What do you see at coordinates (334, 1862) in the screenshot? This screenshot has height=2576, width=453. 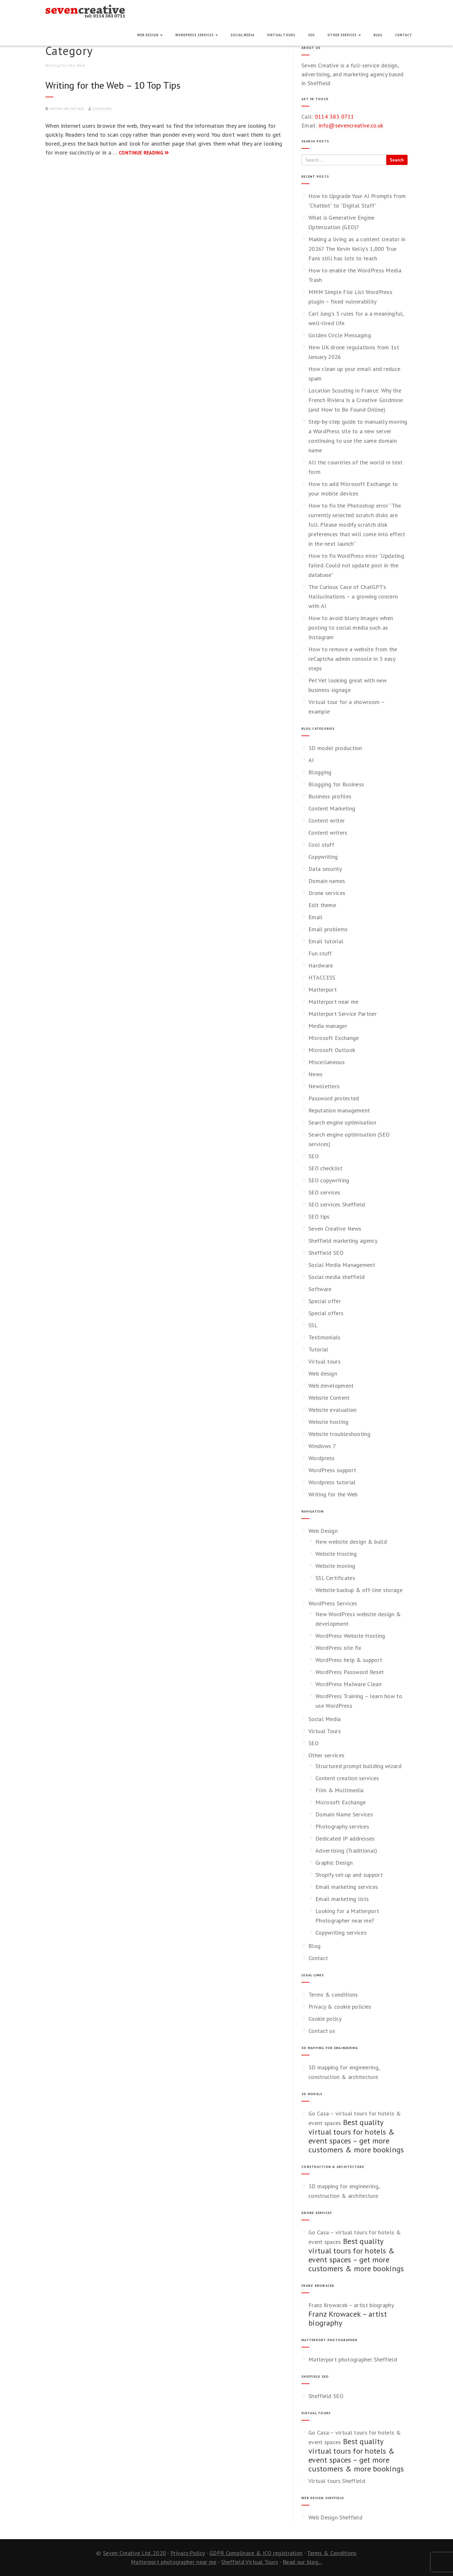 I see `Graphic Design` at bounding box center [334, 1862].